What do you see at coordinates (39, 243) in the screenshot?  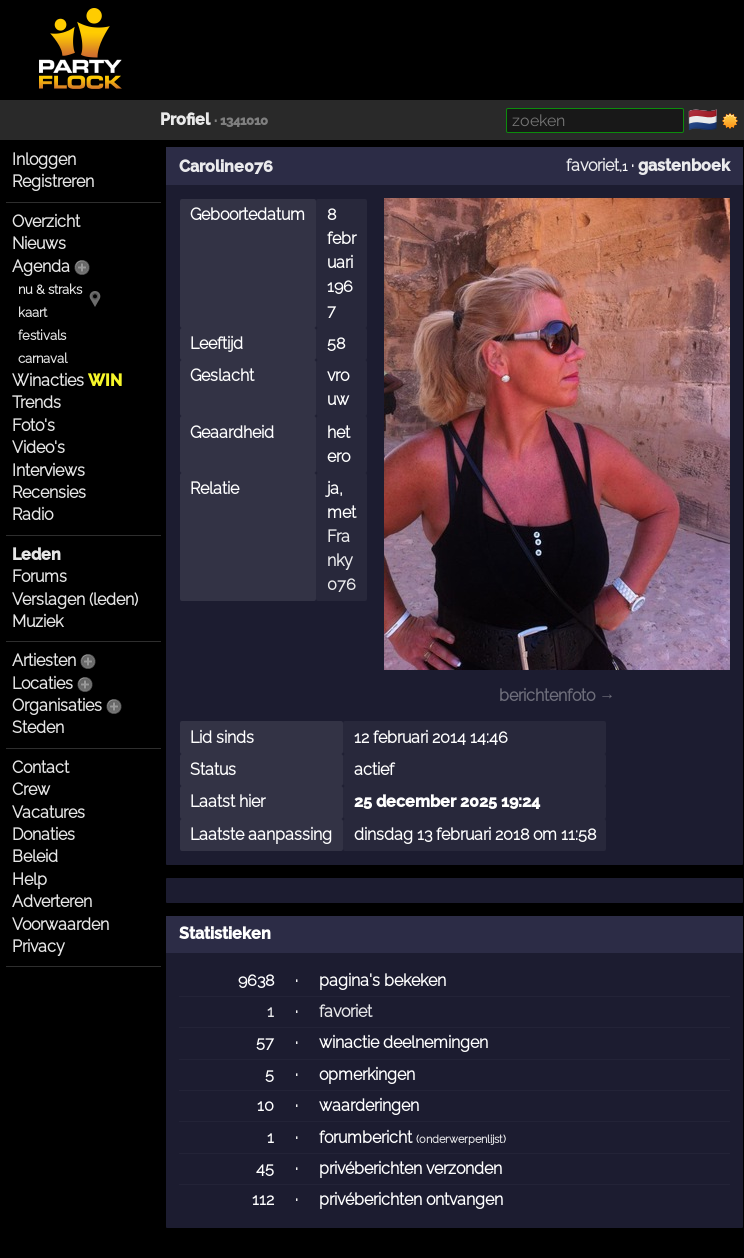 I see `Nieuws` at bounding box center [39, 243].